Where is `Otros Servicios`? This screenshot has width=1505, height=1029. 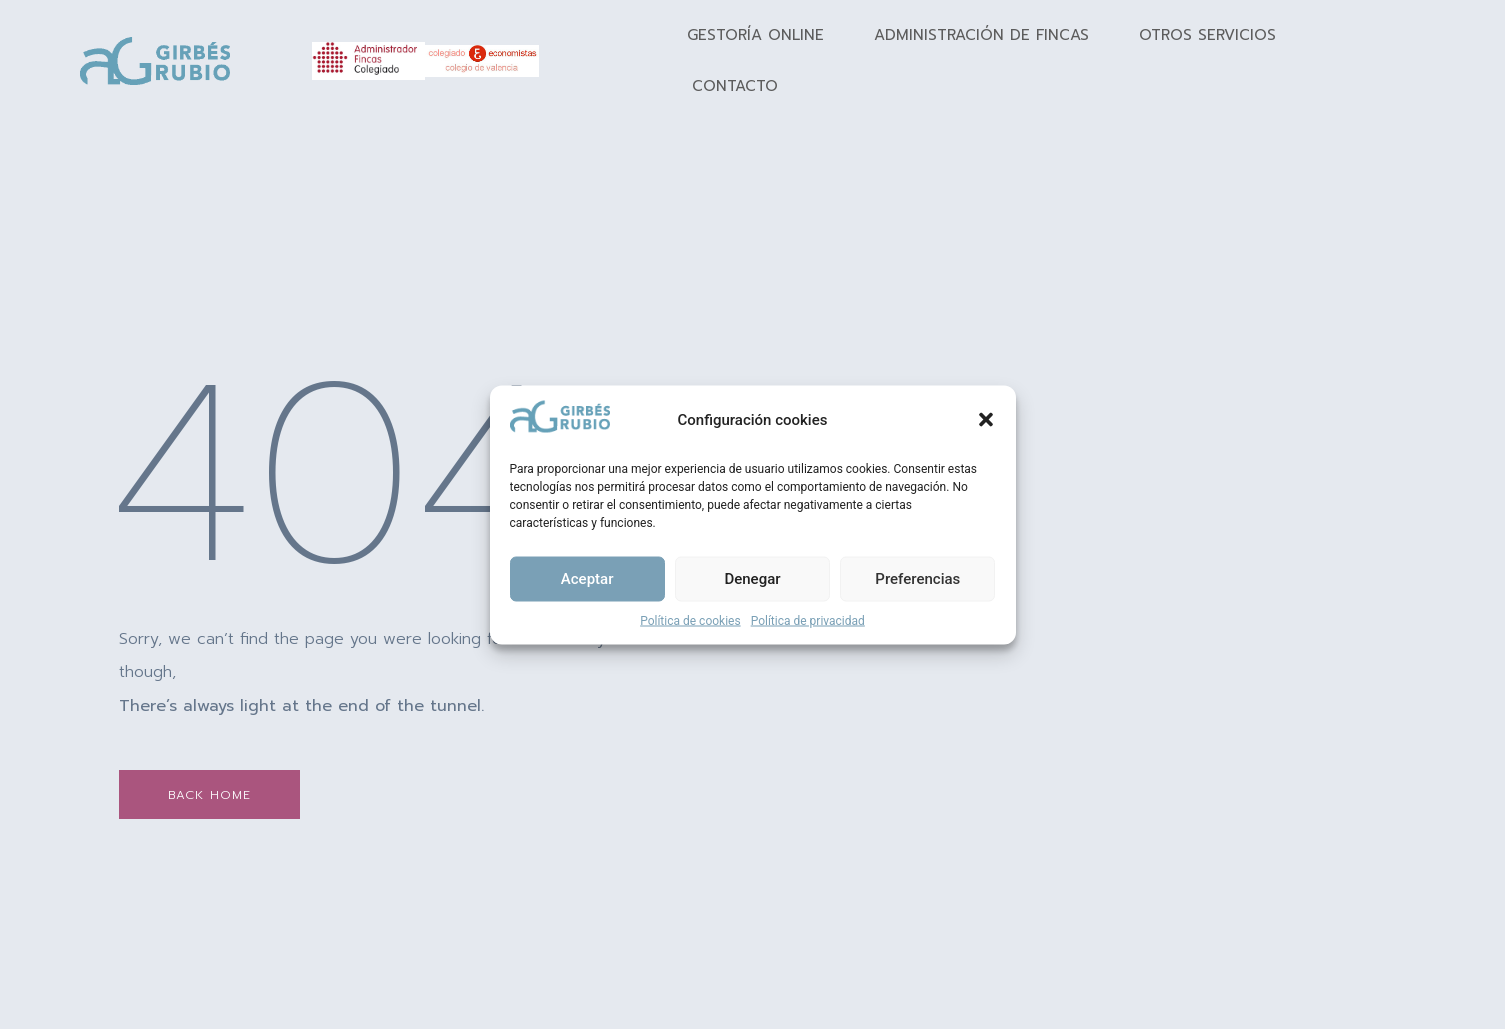 Otros Servicios is located at coordinates (1207, 35).